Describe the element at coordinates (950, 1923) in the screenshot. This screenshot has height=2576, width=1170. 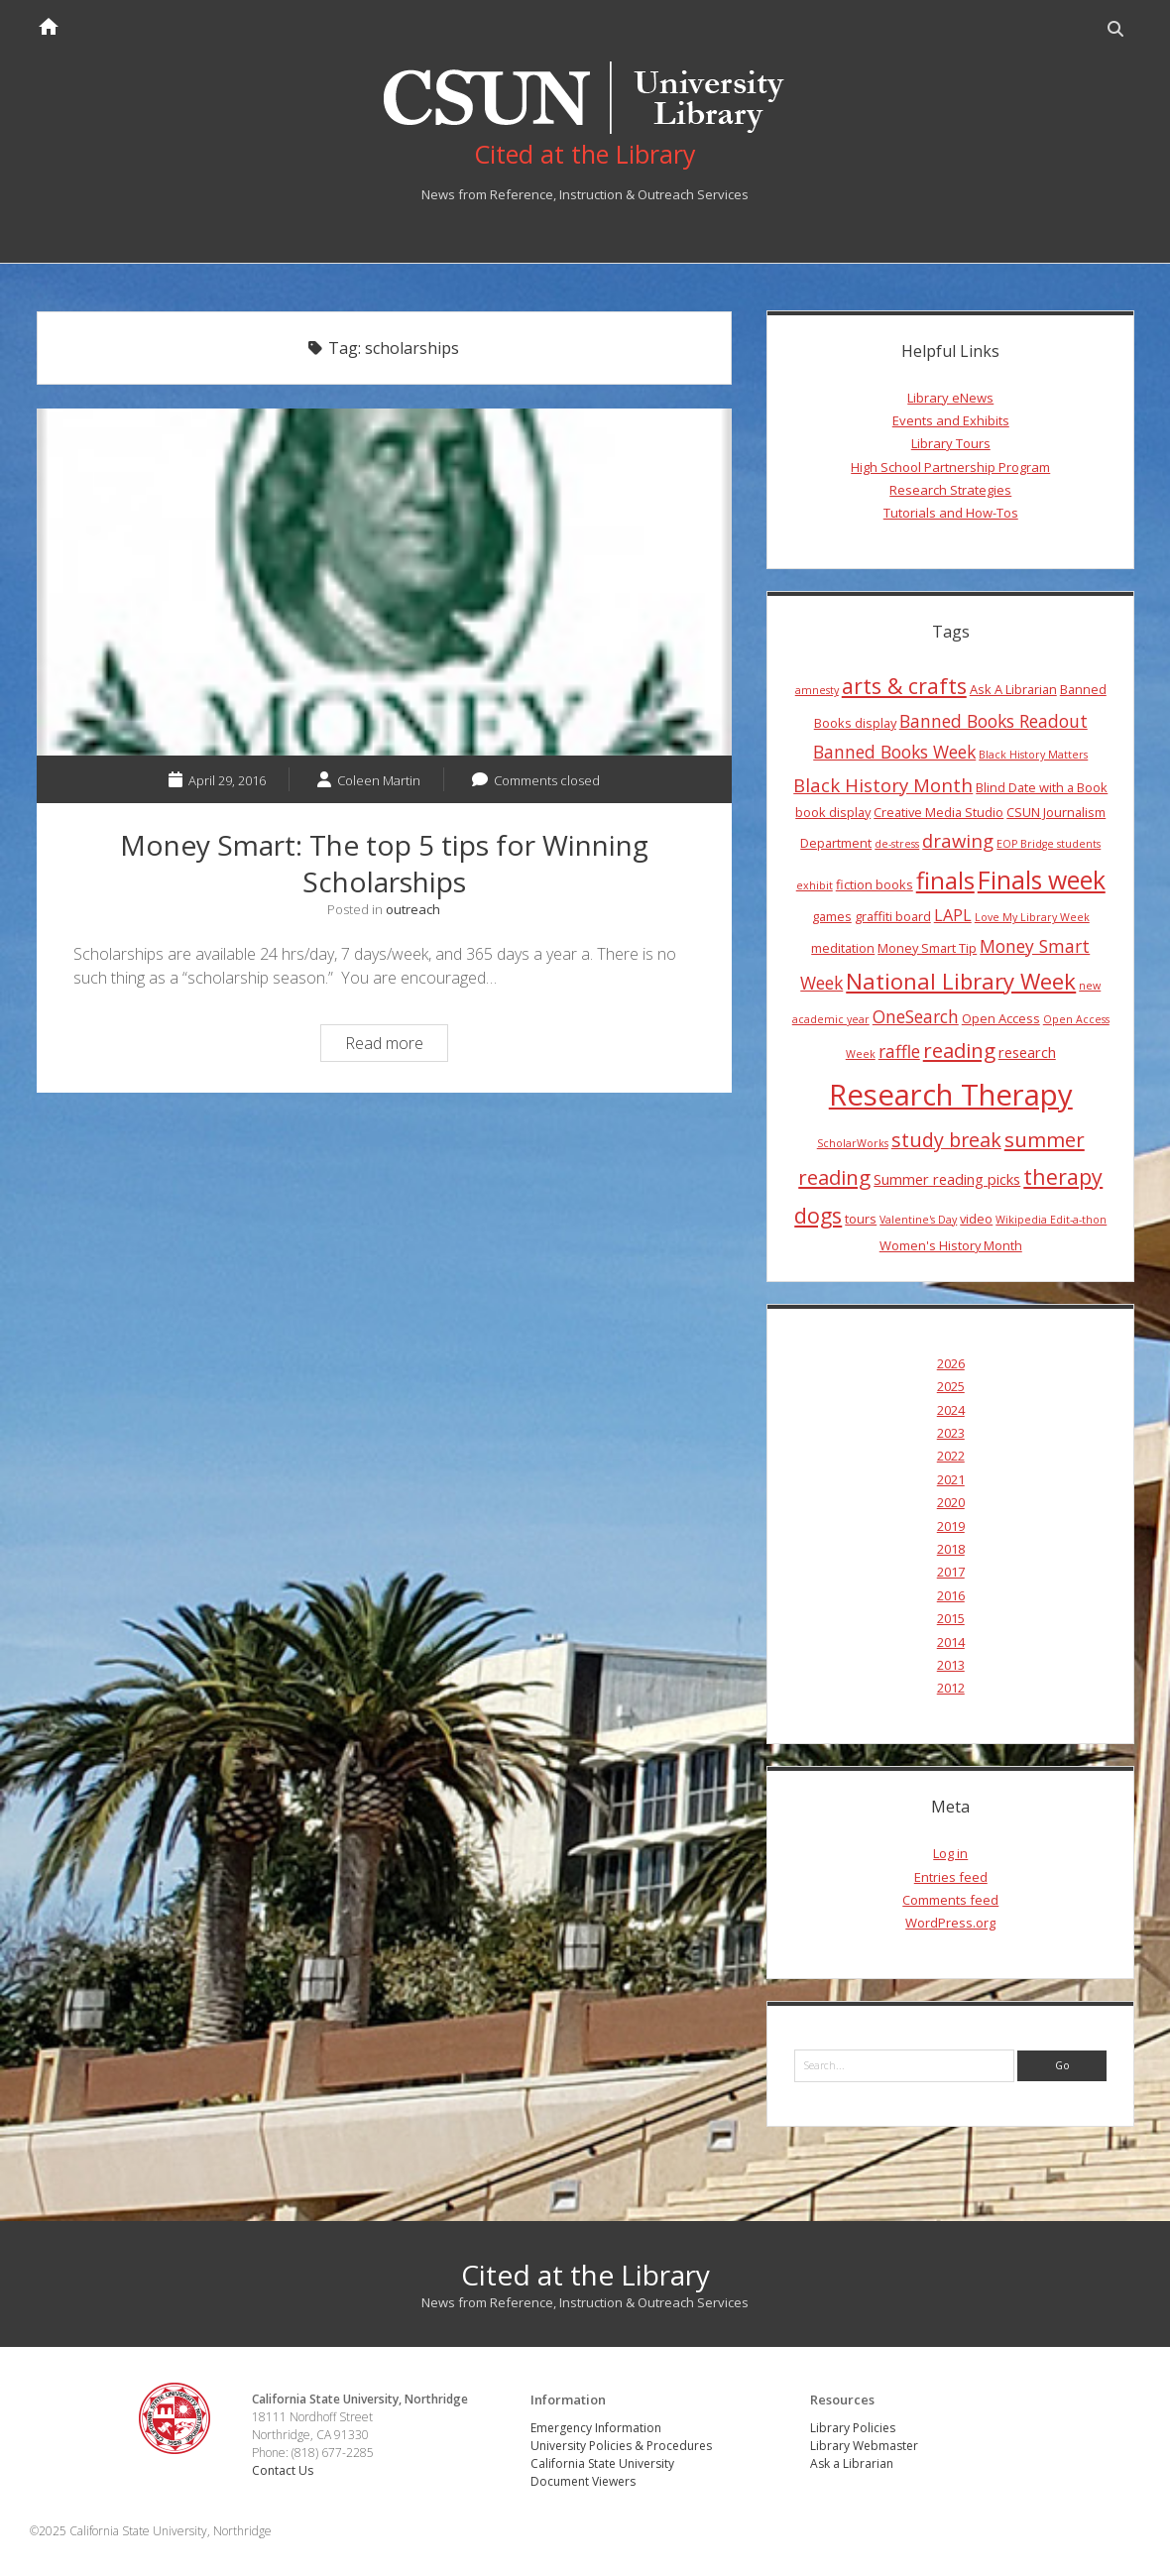
I see `WordPress.org` at that location.